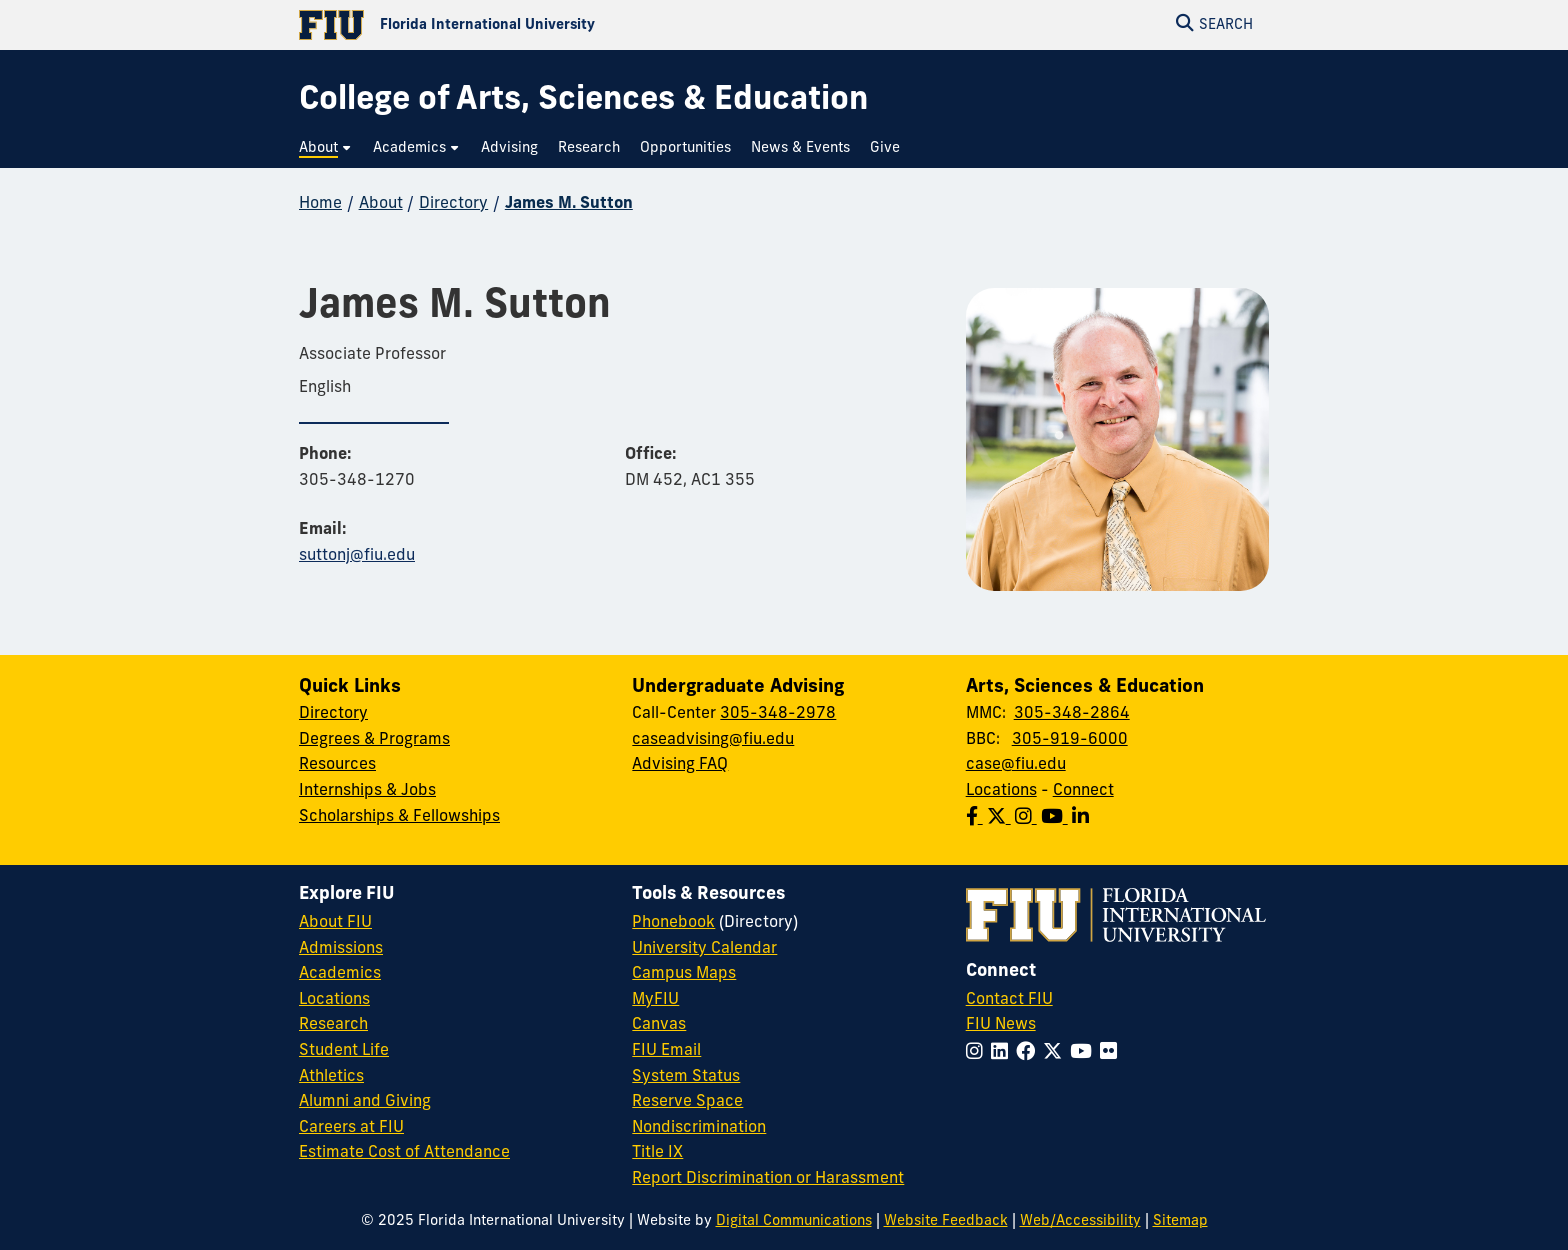 This screenshot has height=1250, width=1568. I want to click on [Follow FIU on Instagram], so click(978, 1053).